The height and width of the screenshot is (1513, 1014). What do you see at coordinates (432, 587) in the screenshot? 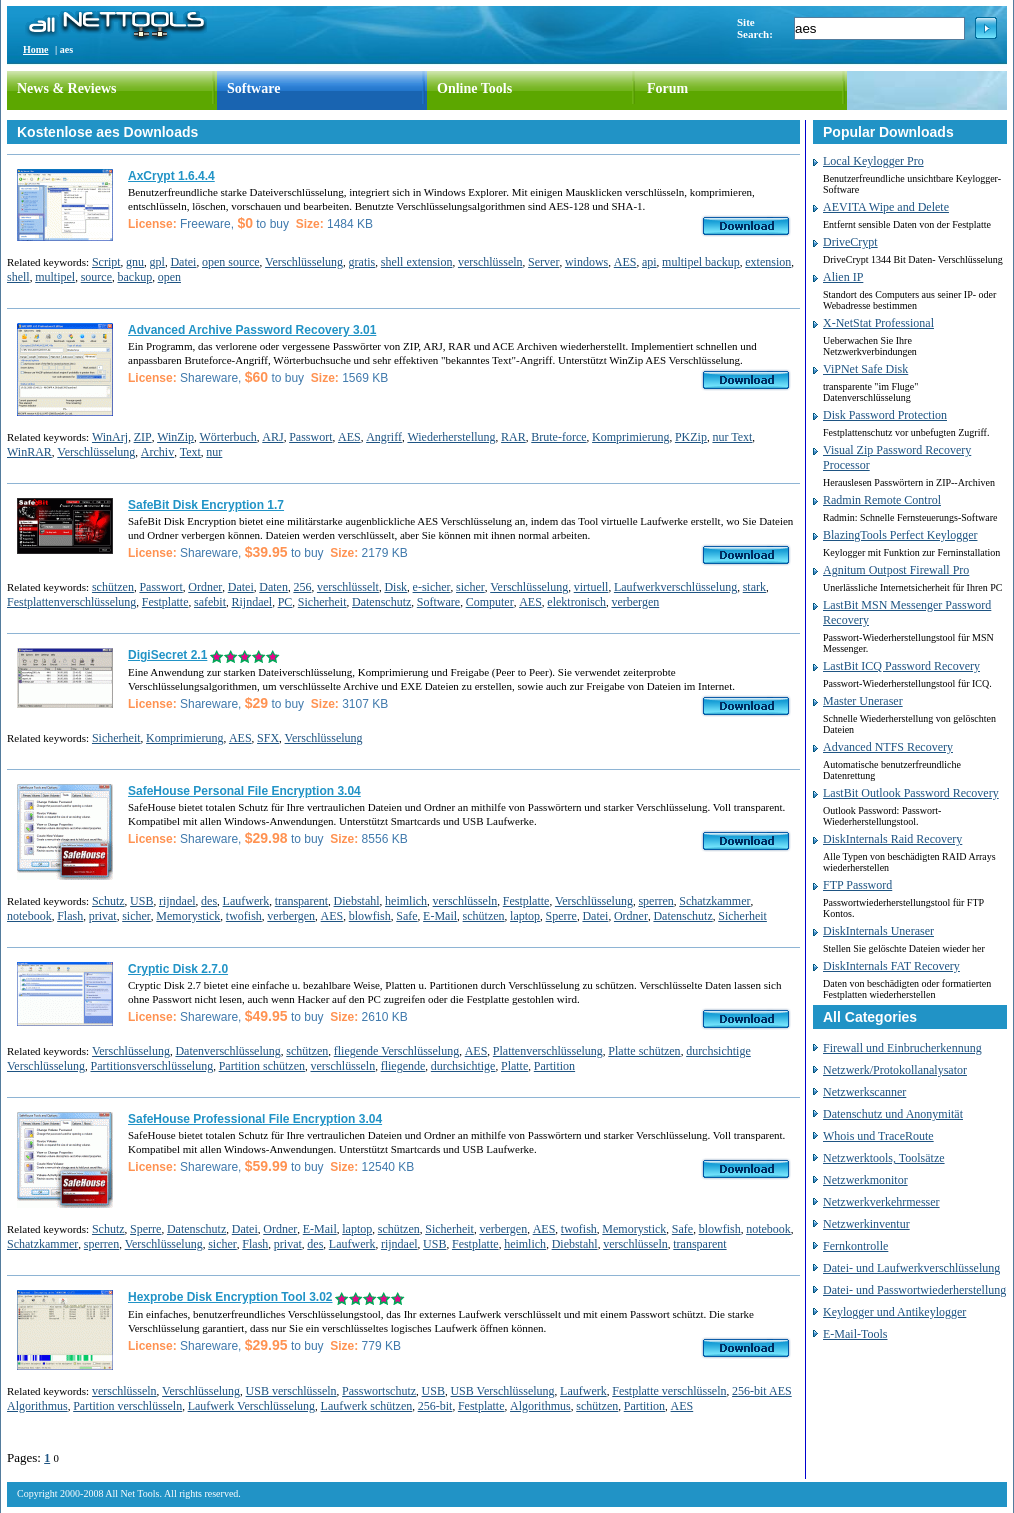
I see `e-sicher` at bounding box center [432, 587].